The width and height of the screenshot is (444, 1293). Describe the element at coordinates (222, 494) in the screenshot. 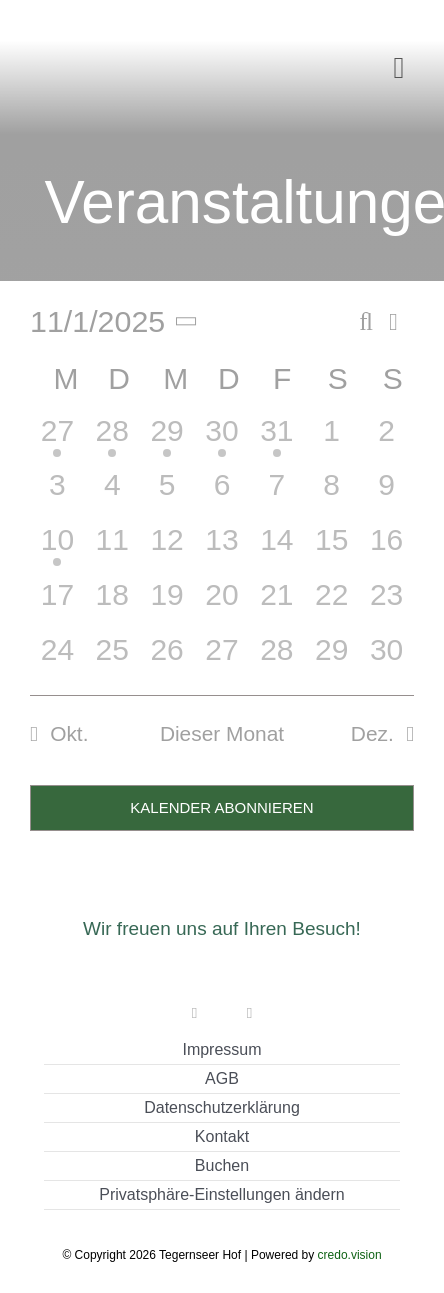

I see `[November 6, 0 Veranstaltungen, vergangener Tag]` at that location.